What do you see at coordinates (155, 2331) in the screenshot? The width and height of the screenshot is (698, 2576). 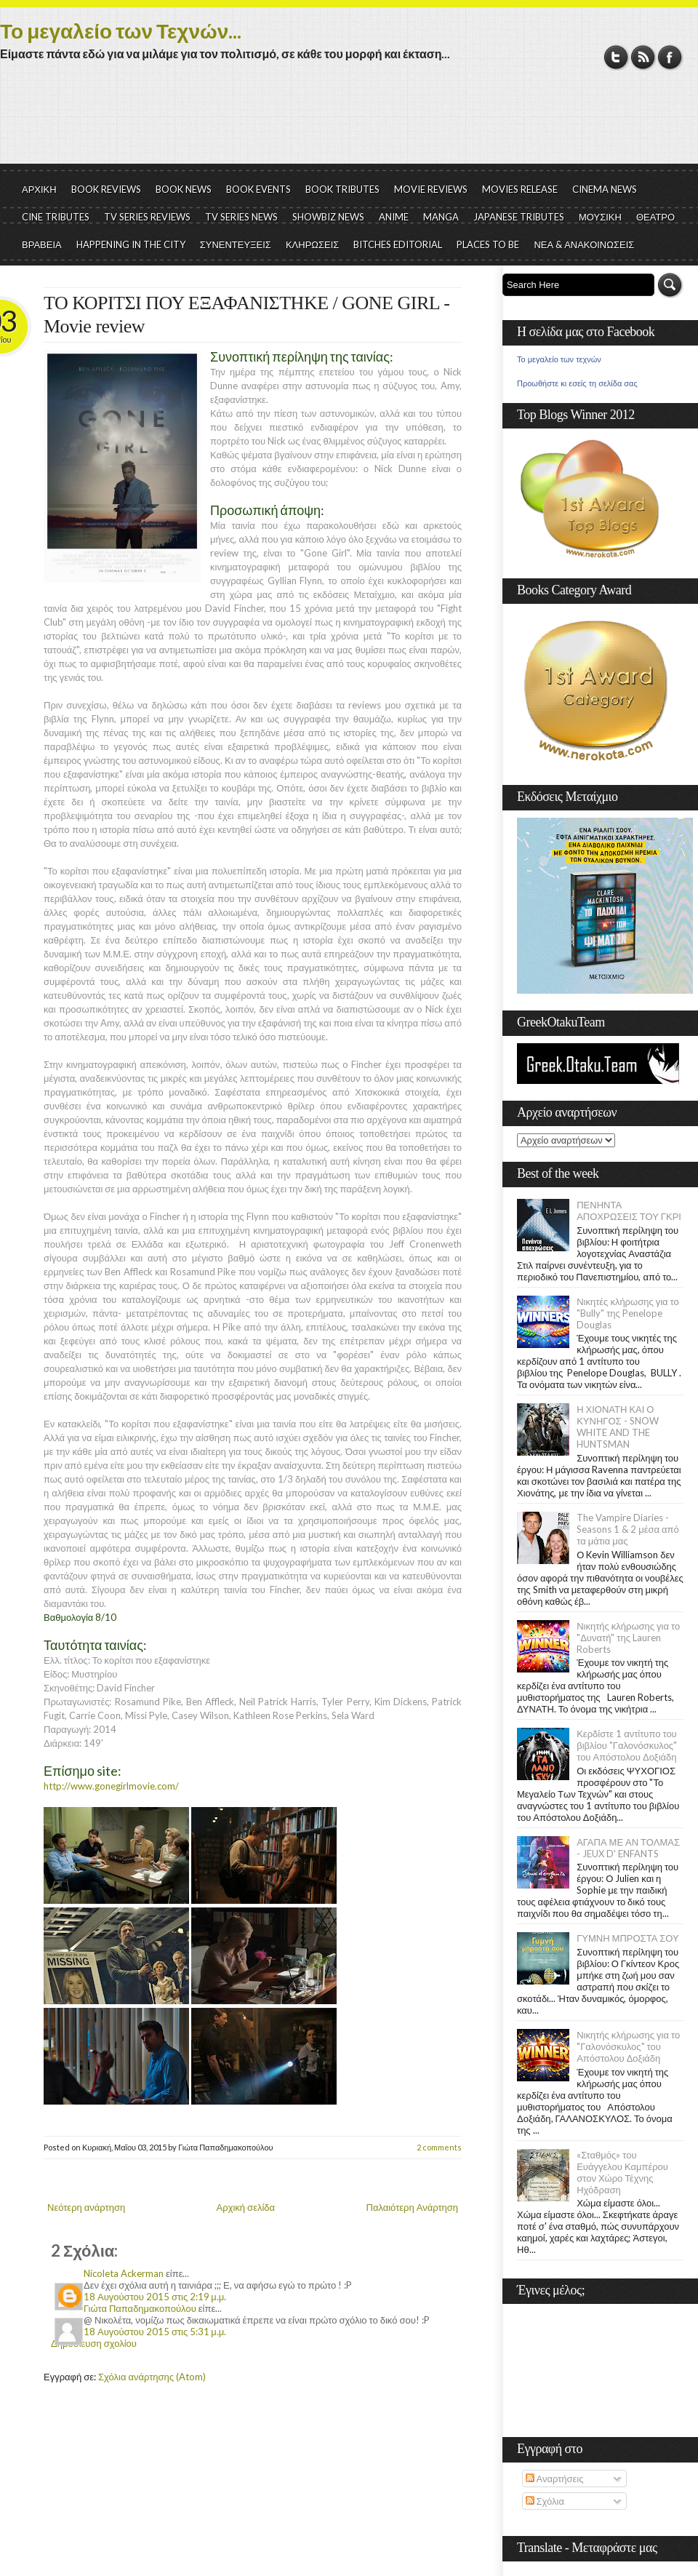 I see `18 Αυγούστου 2015 στις 5:31 μ.μ.` at bounding box center [155, 2331].